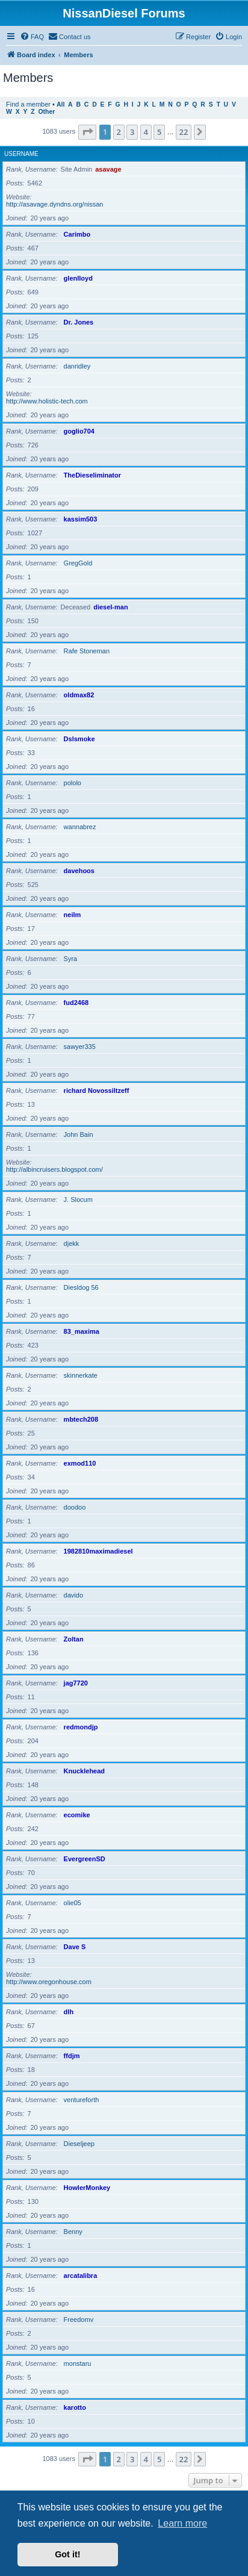 Image resolution: width=248 pixels, height=2576 pixels. Describe the element at coordinates (60, 104) in the screenshot. I see `All` at that location.